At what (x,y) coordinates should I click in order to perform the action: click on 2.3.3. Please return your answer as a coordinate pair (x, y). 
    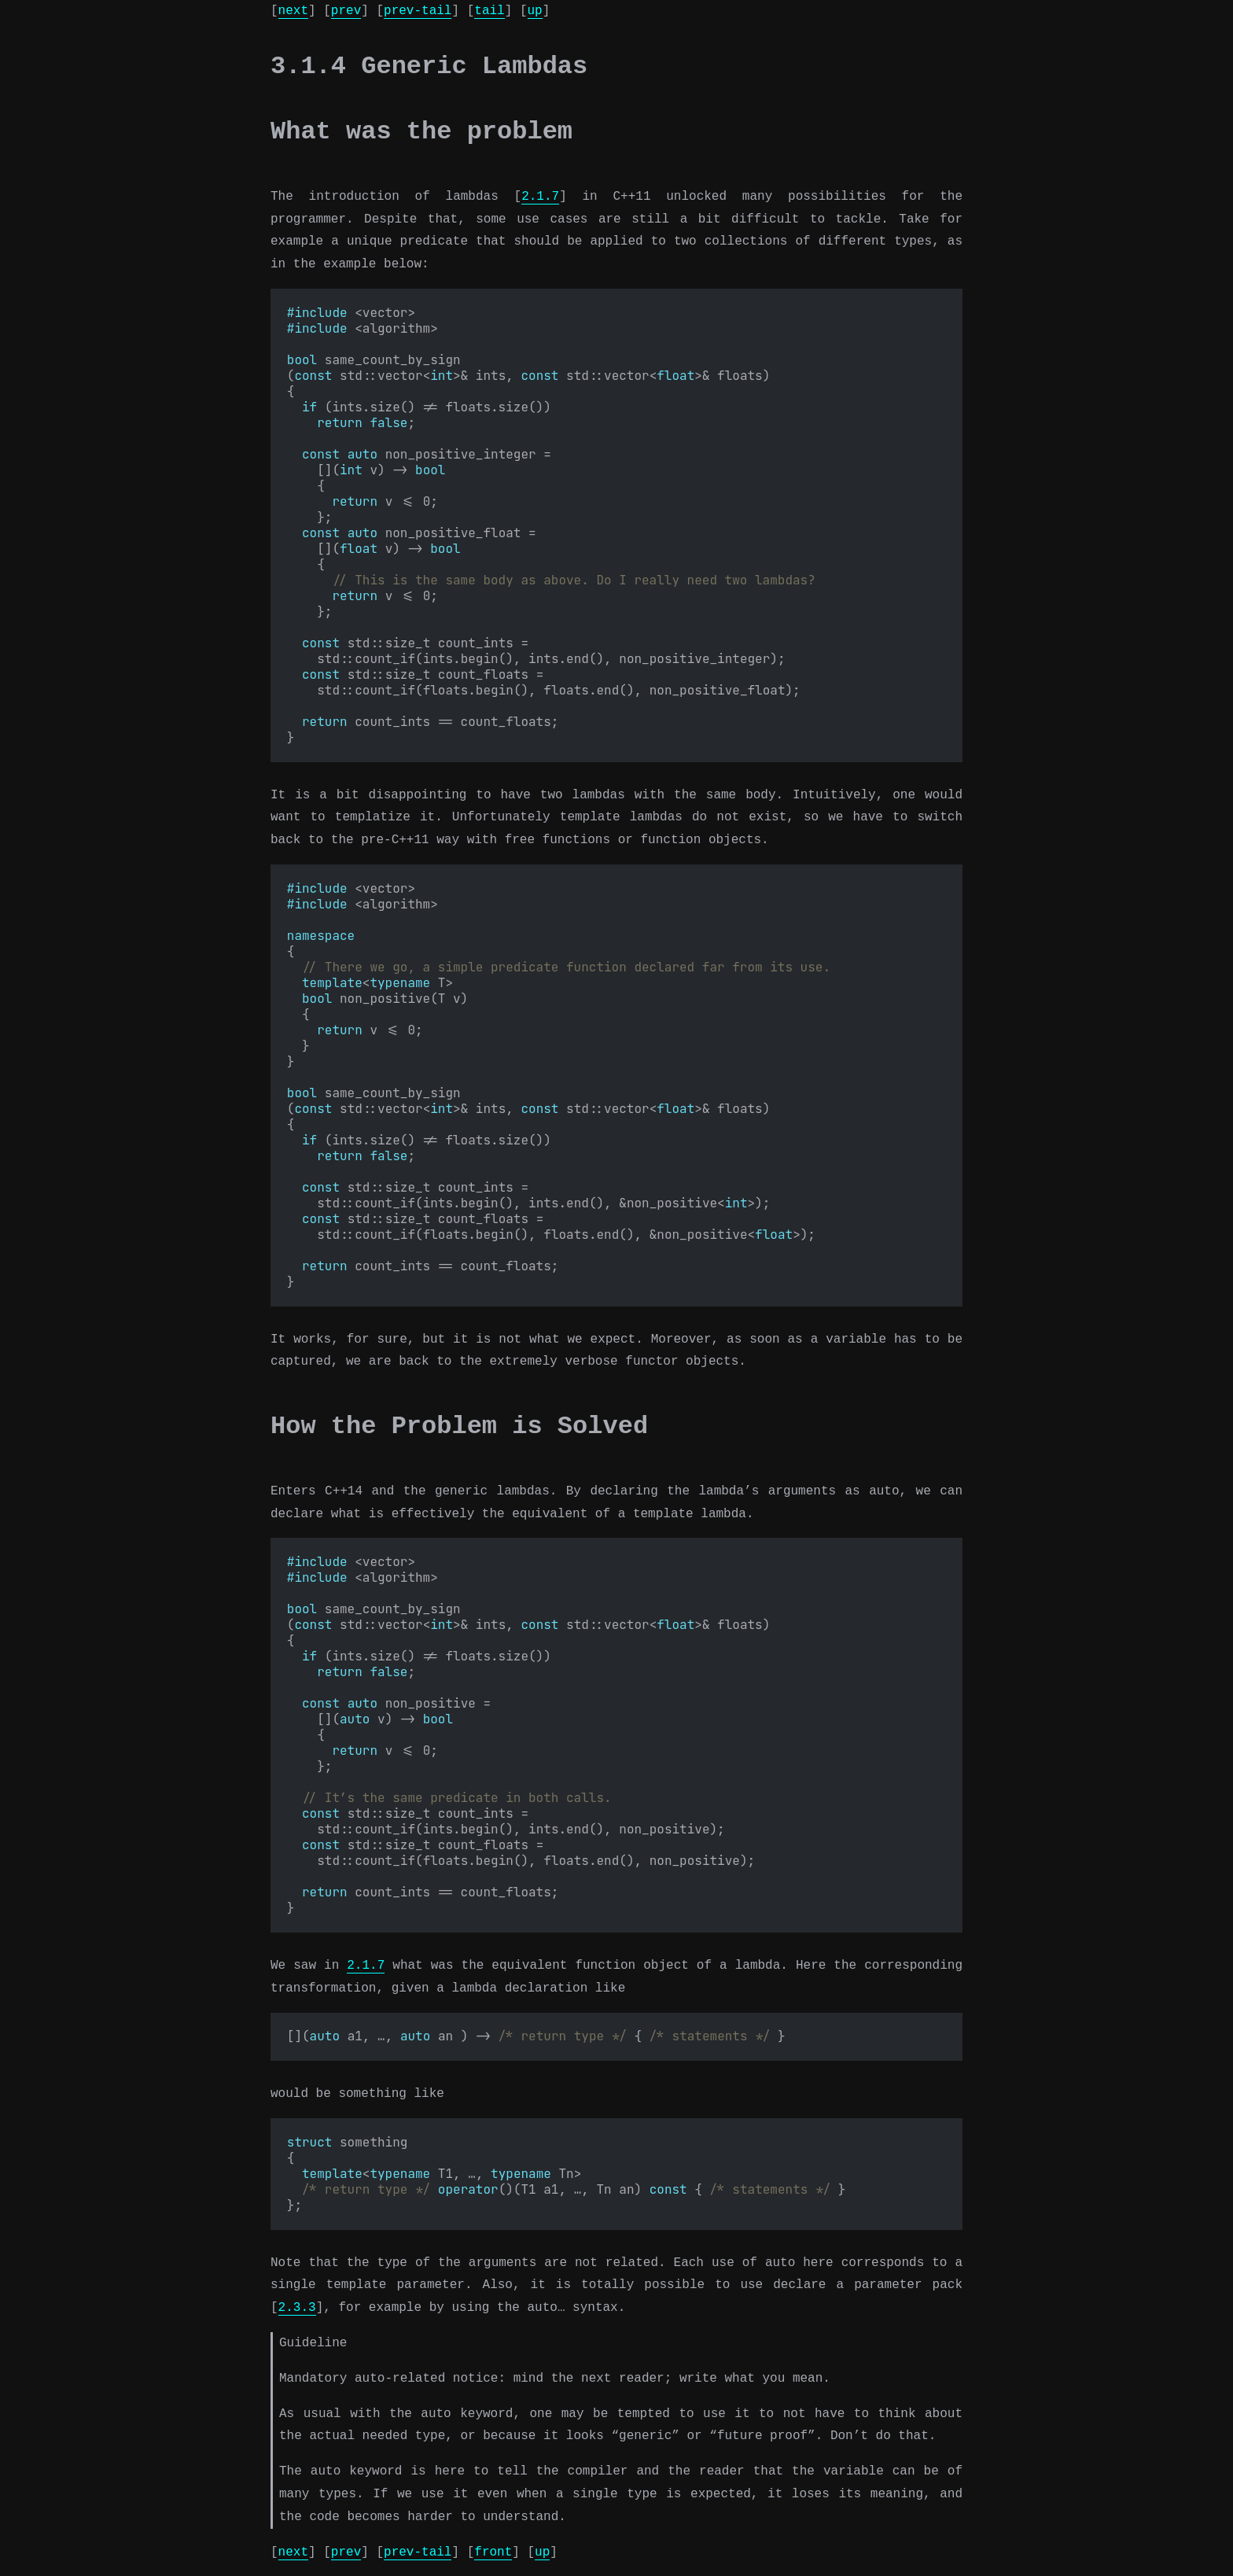
    Looking at the image, I should click on (297, 2307).